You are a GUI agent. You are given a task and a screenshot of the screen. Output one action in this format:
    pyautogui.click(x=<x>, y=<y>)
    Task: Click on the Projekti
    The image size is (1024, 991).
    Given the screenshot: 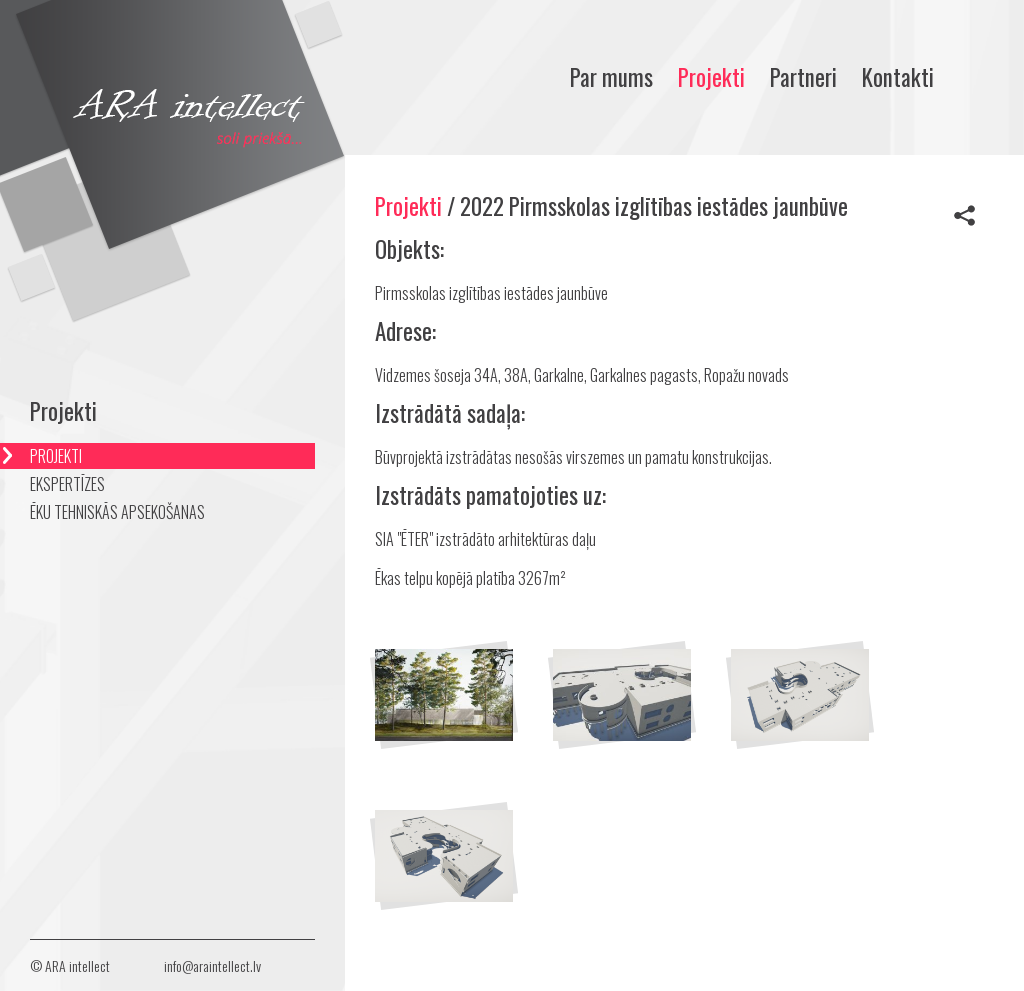 What is the action you would take?
    pyautogui.click(x=711, y=77)
    